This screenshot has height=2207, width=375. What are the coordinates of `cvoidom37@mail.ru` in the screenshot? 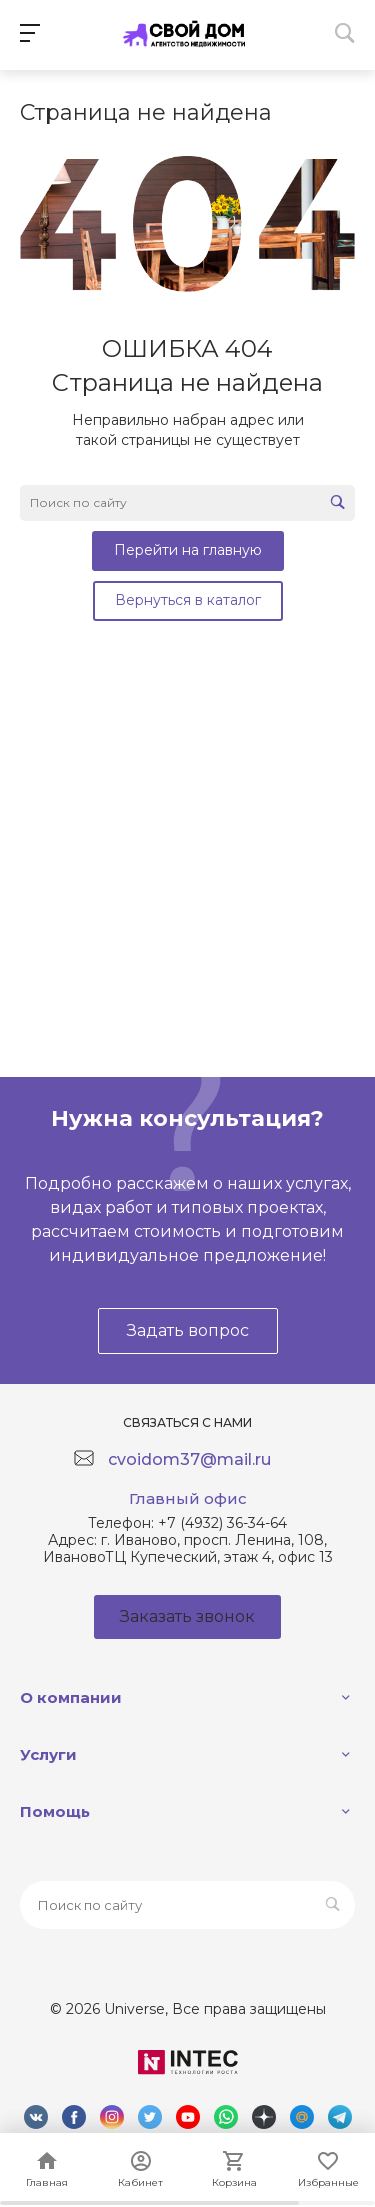 It's located at (189, 1459).